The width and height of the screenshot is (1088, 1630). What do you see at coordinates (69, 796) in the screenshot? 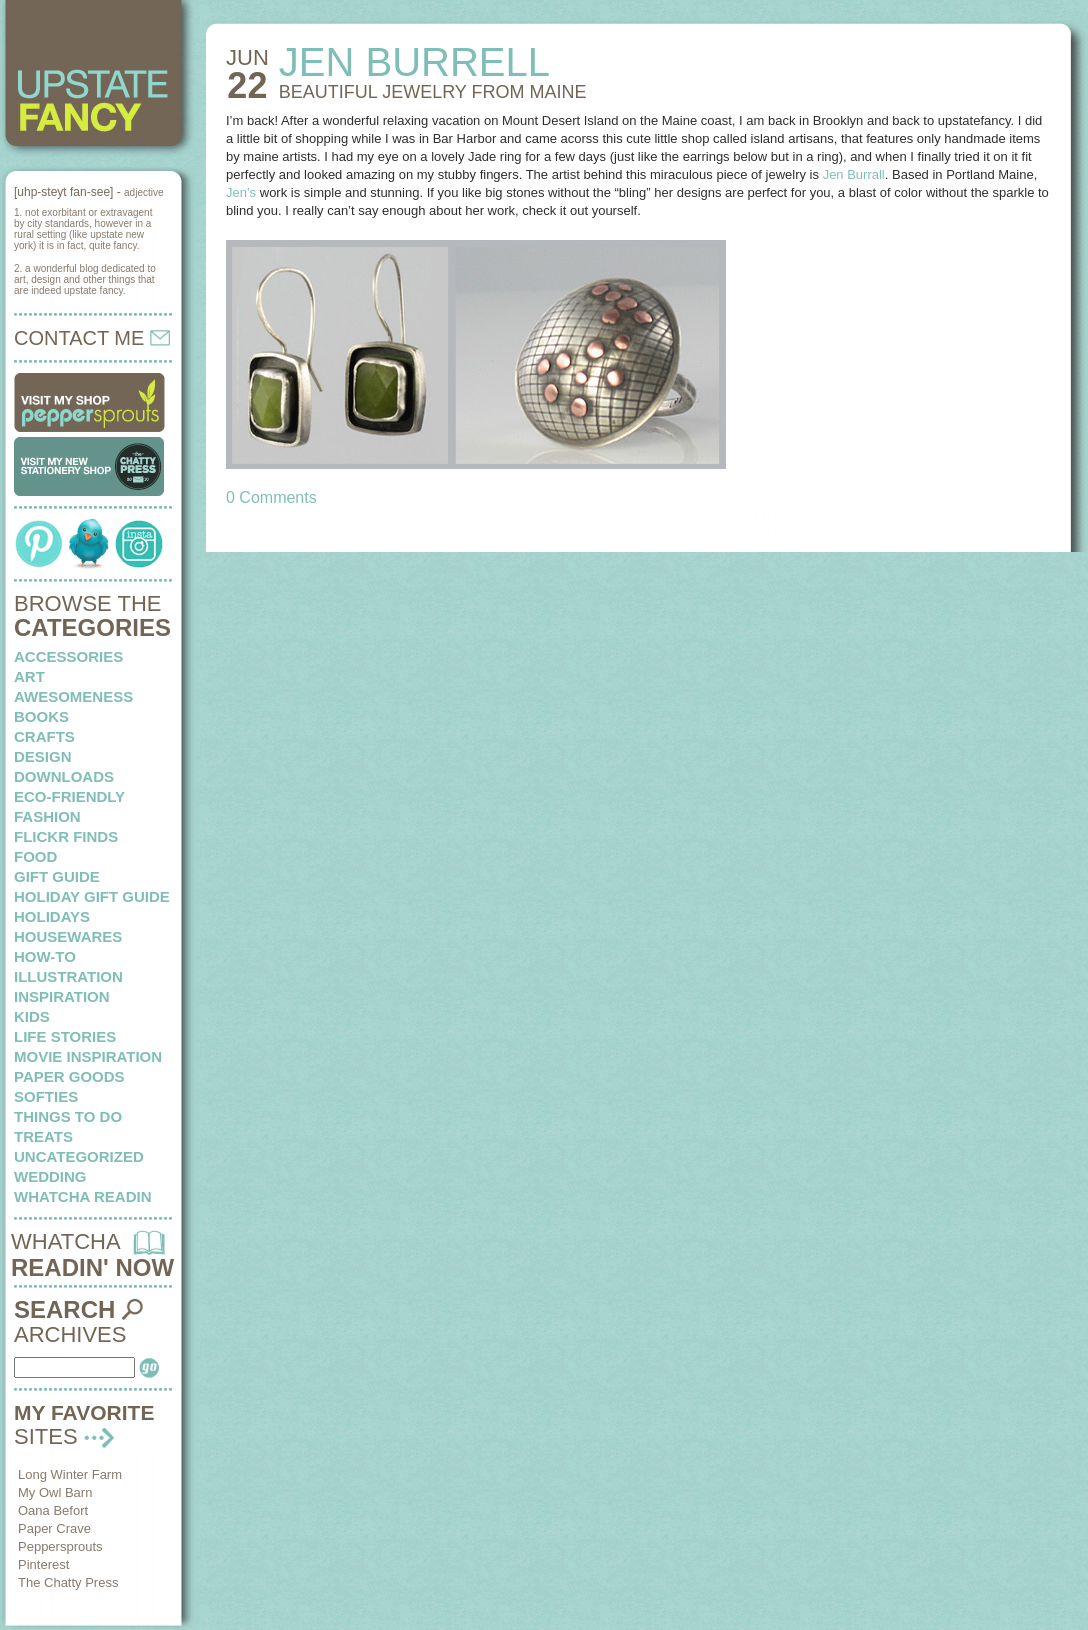
I see `eco-friendly` at bounding box center [69, 796].